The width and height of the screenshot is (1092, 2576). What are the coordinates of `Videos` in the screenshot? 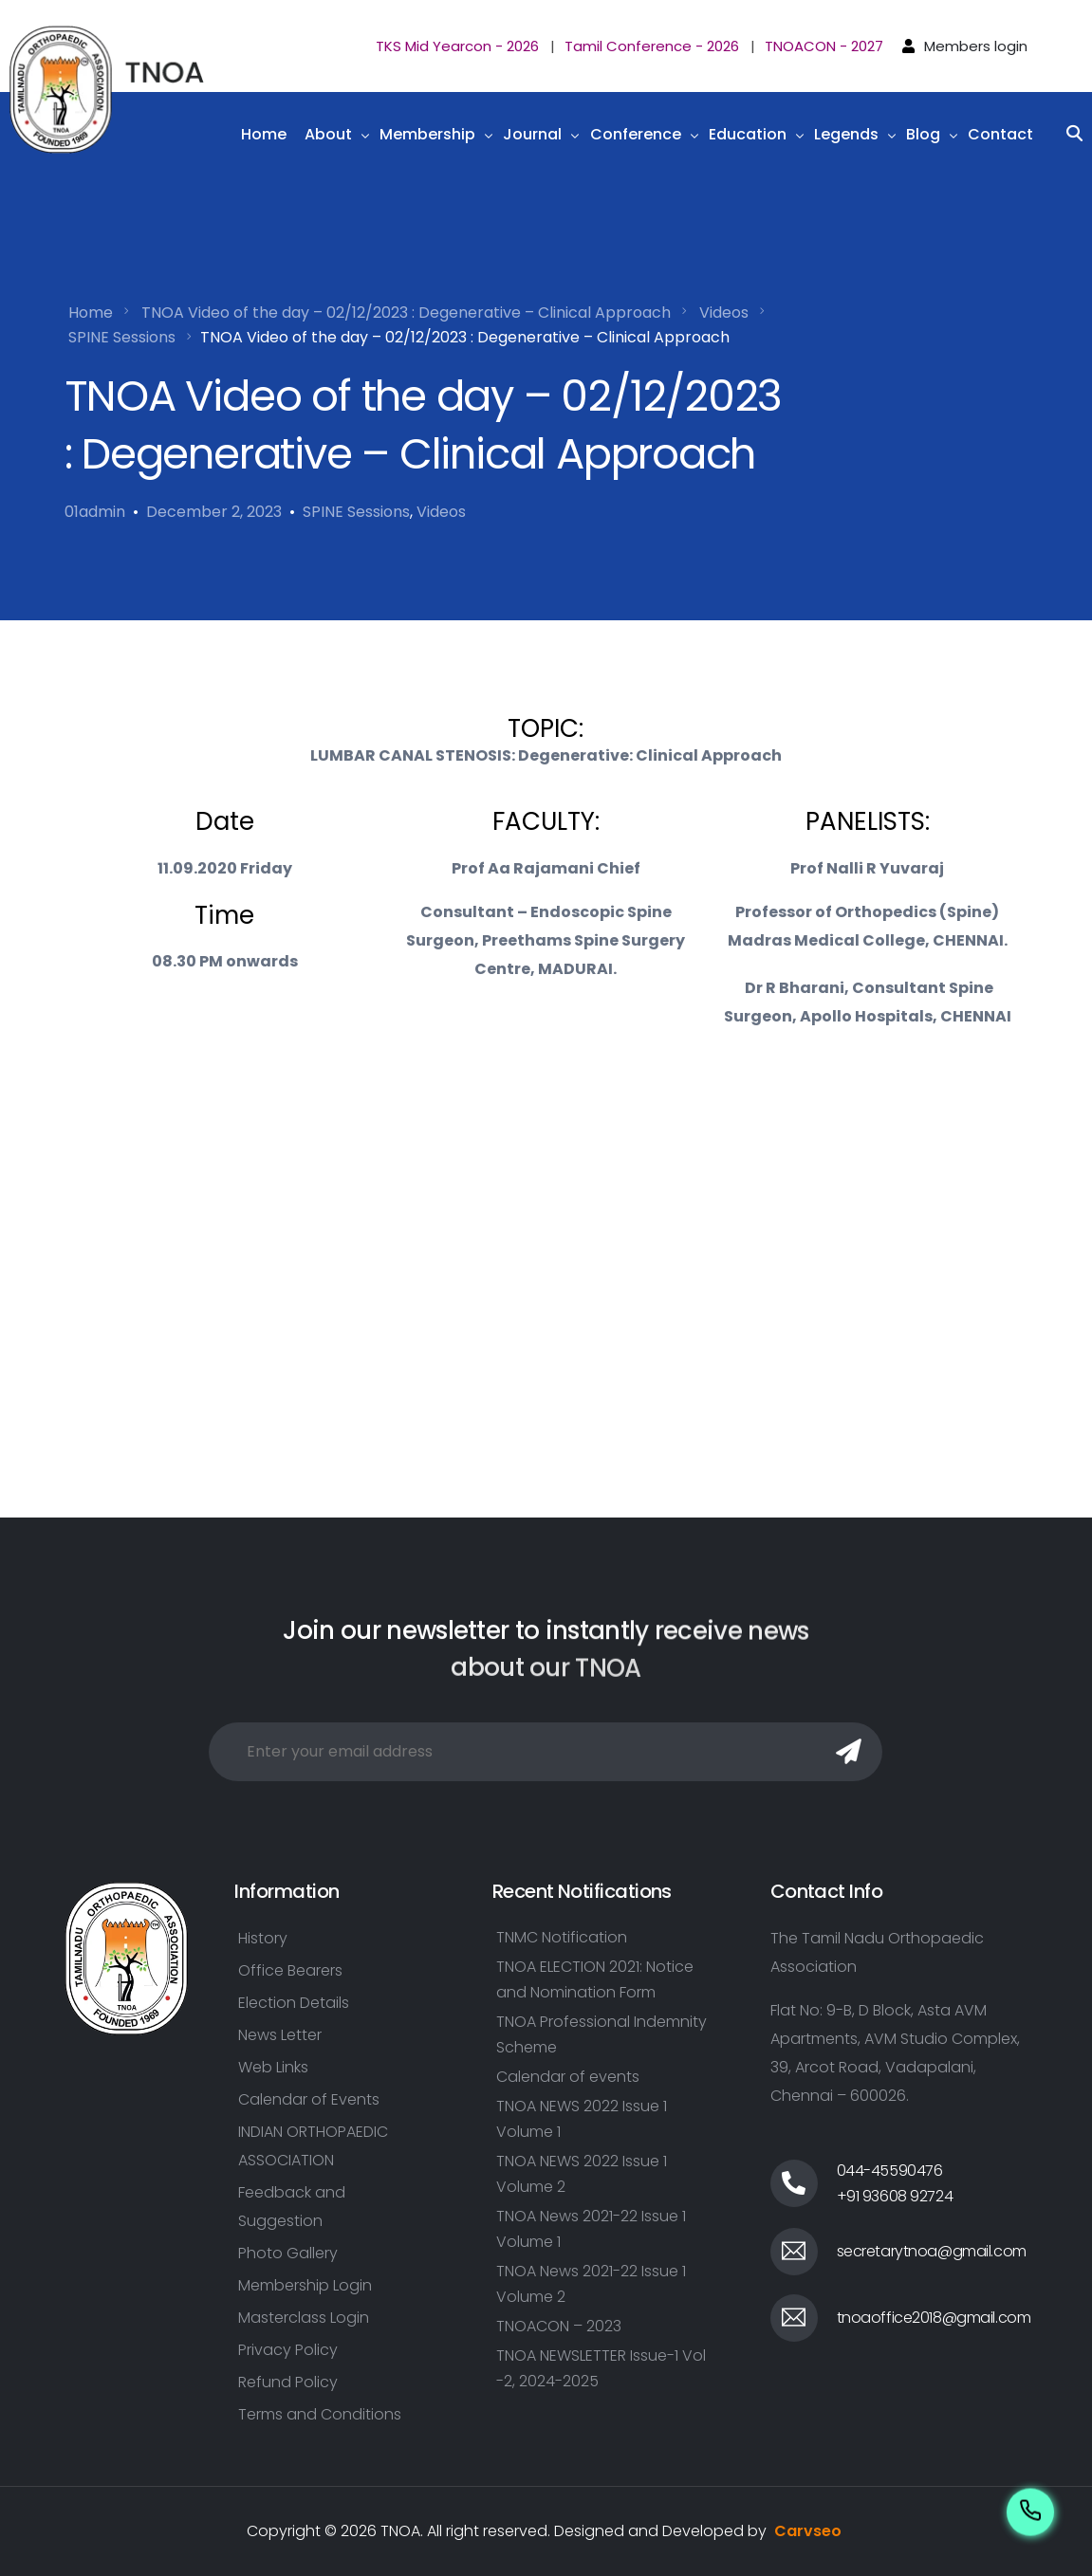 It's located at (441, 512).